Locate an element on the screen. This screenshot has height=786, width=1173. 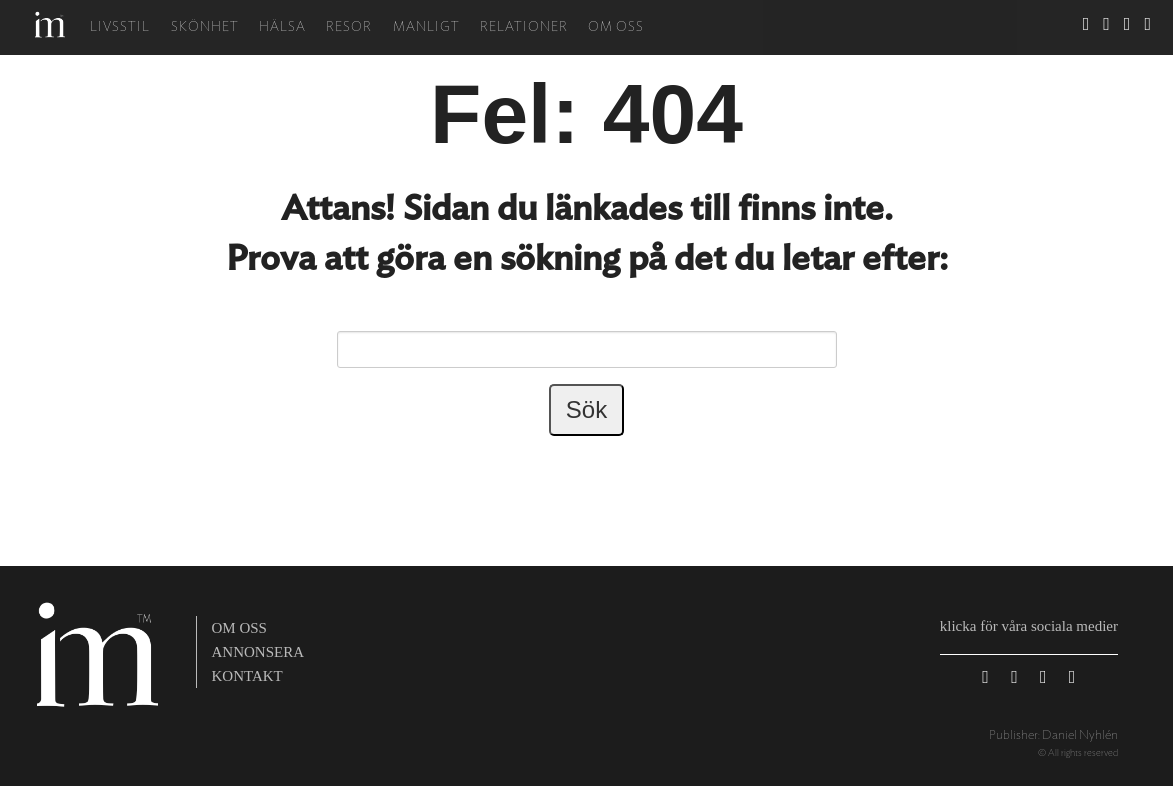
annonsera is located at coordinates (258, 652).